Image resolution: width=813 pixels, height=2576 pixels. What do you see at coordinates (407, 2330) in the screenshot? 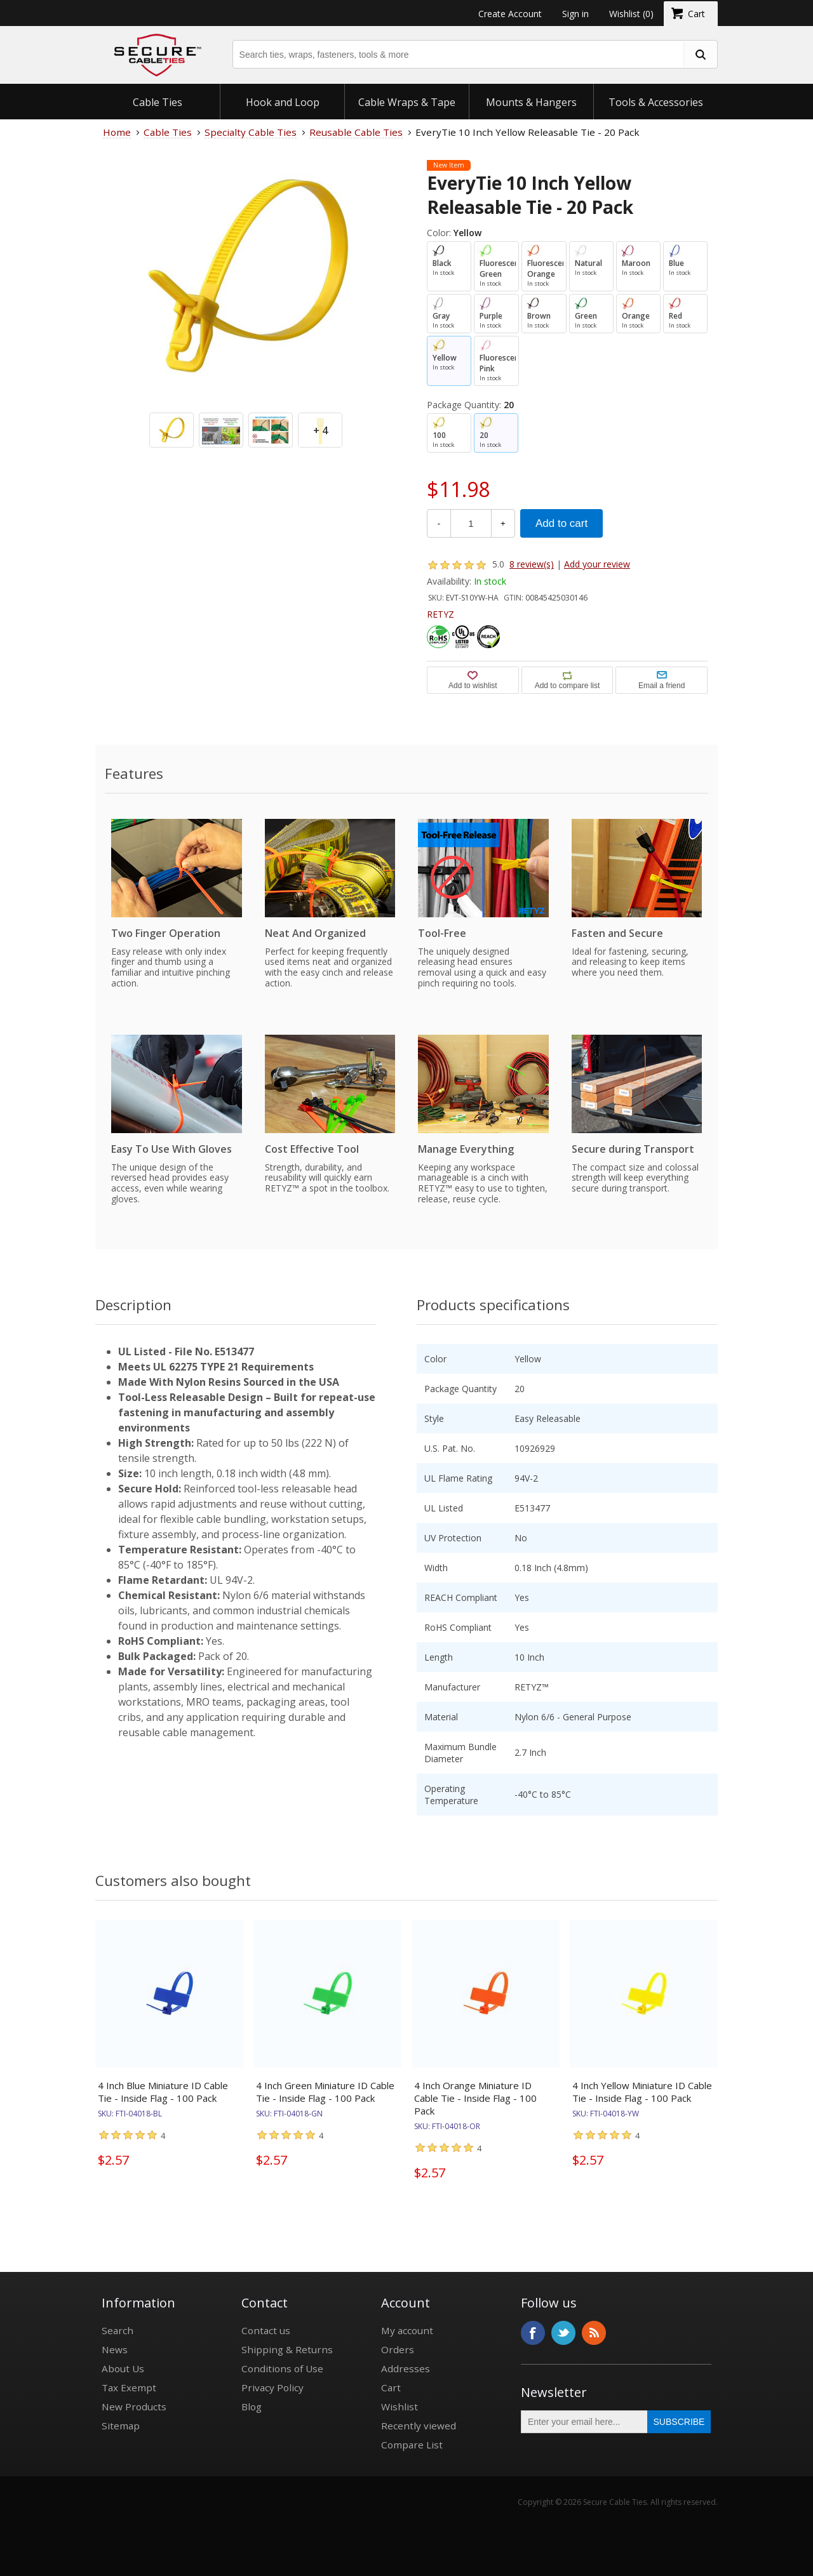
I see `My account` at bounding box center [407, 2330].